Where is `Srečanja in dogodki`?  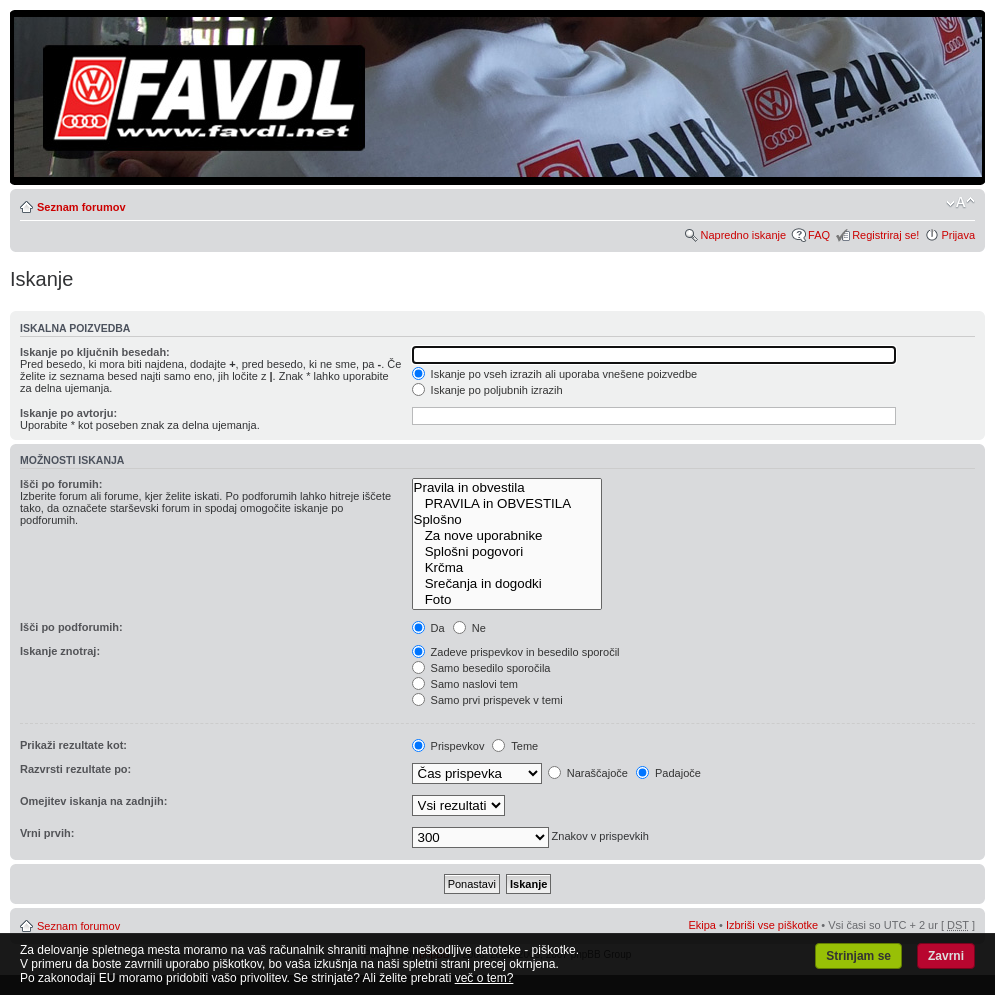 Srečanja in dogodki is located at coordinates (507, 584).